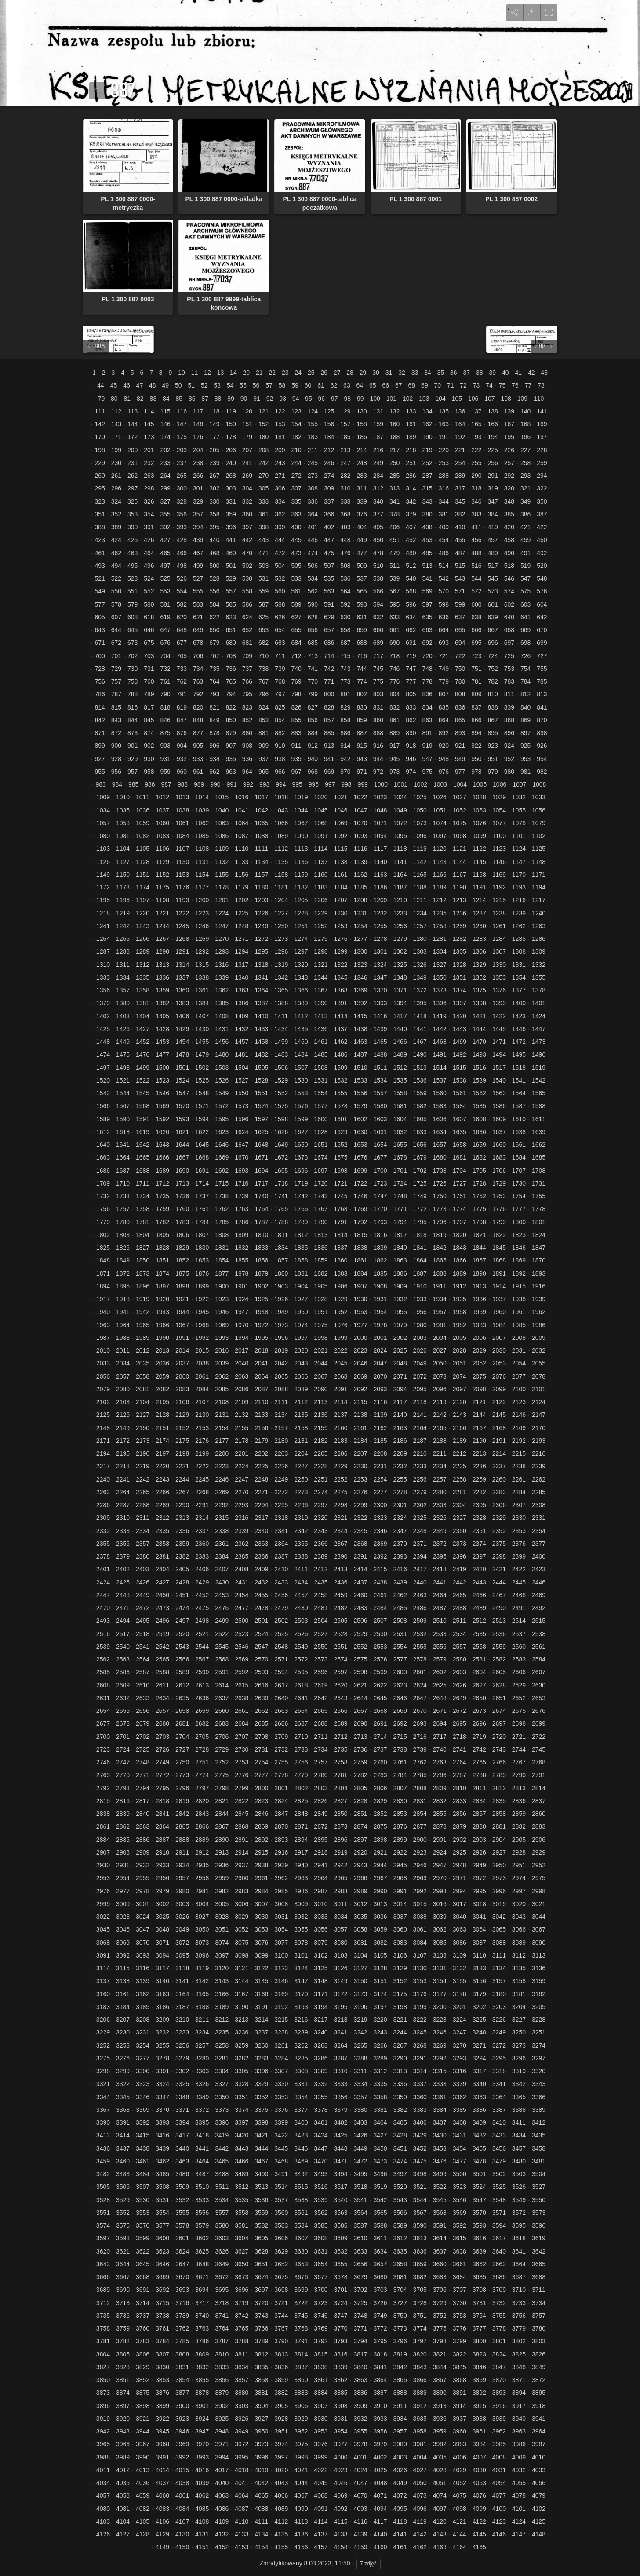 The height and width of the screenshot is (2576, 640). I want to click on 2845, so click(241, 1813).